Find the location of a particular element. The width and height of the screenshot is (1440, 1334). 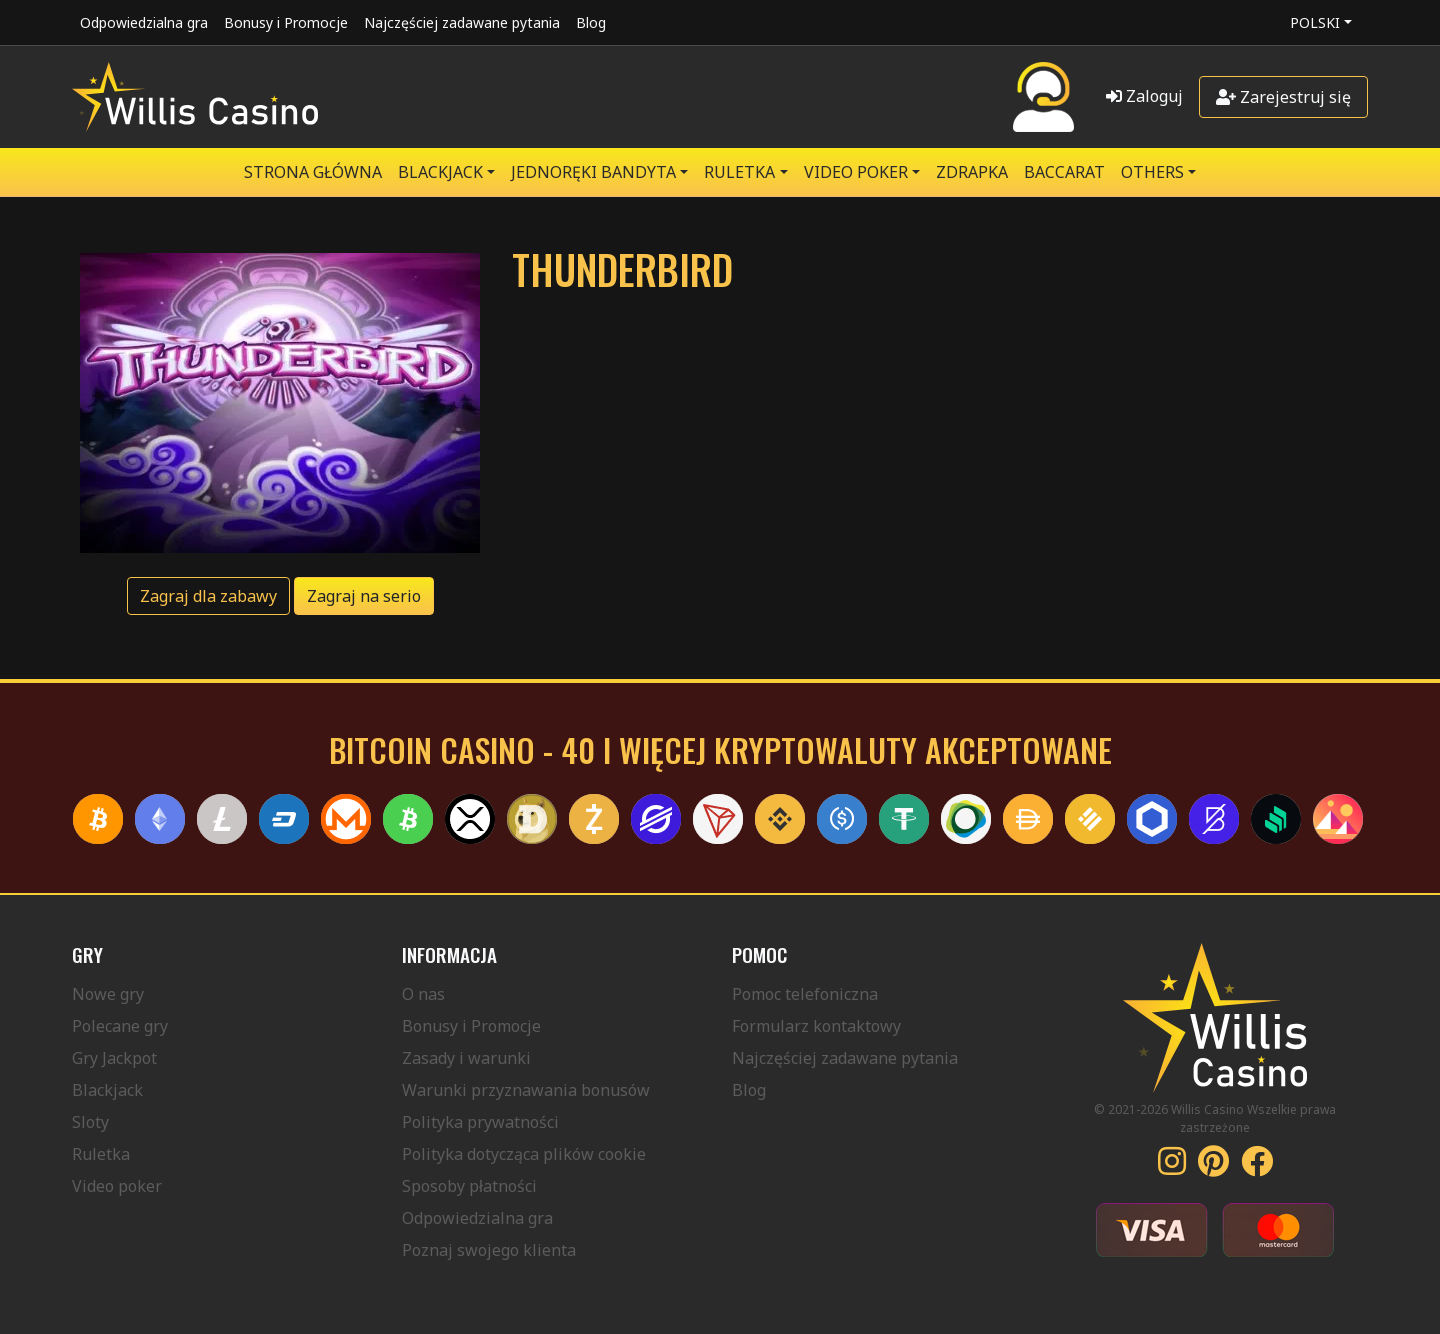

Zarejestruj się is located at coordinates (1283, 97).